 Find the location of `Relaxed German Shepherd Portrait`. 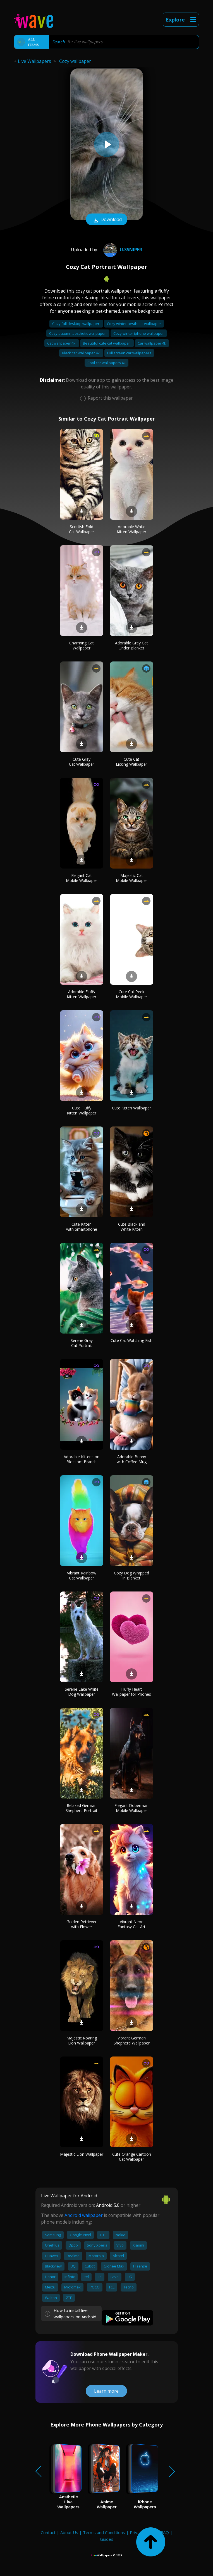

Relaxed German Shepherd Portrait is located at coordinates (81, 1808).